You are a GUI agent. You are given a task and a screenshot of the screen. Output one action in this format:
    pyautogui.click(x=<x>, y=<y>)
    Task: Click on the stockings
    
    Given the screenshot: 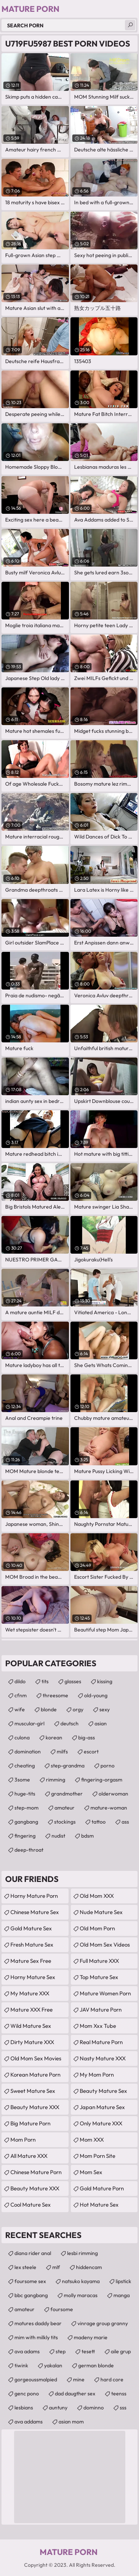 What is the action you would take?
    pyautogui.click(x=65, y=1821)
    